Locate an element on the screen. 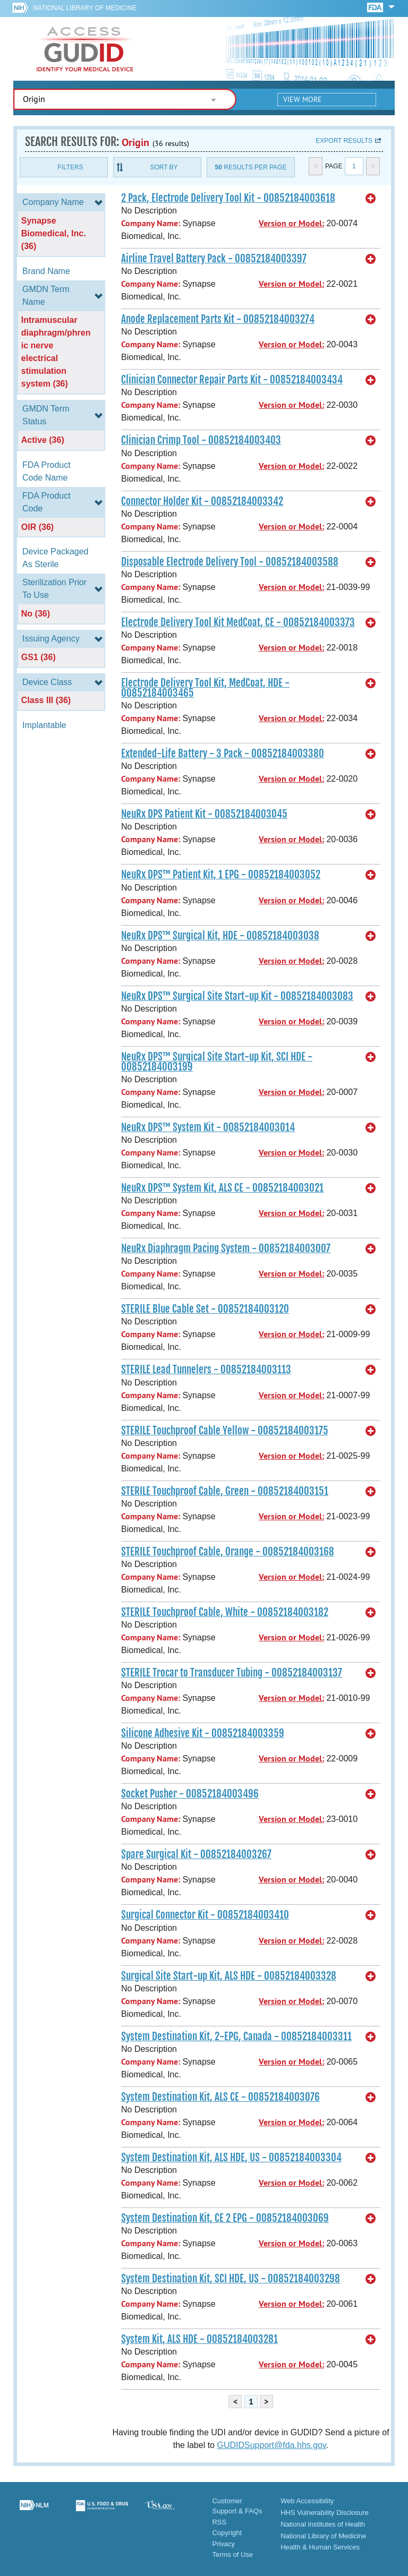 This screenshot has width=408, height=2576. GUDID is located at coordinates (85, 49).